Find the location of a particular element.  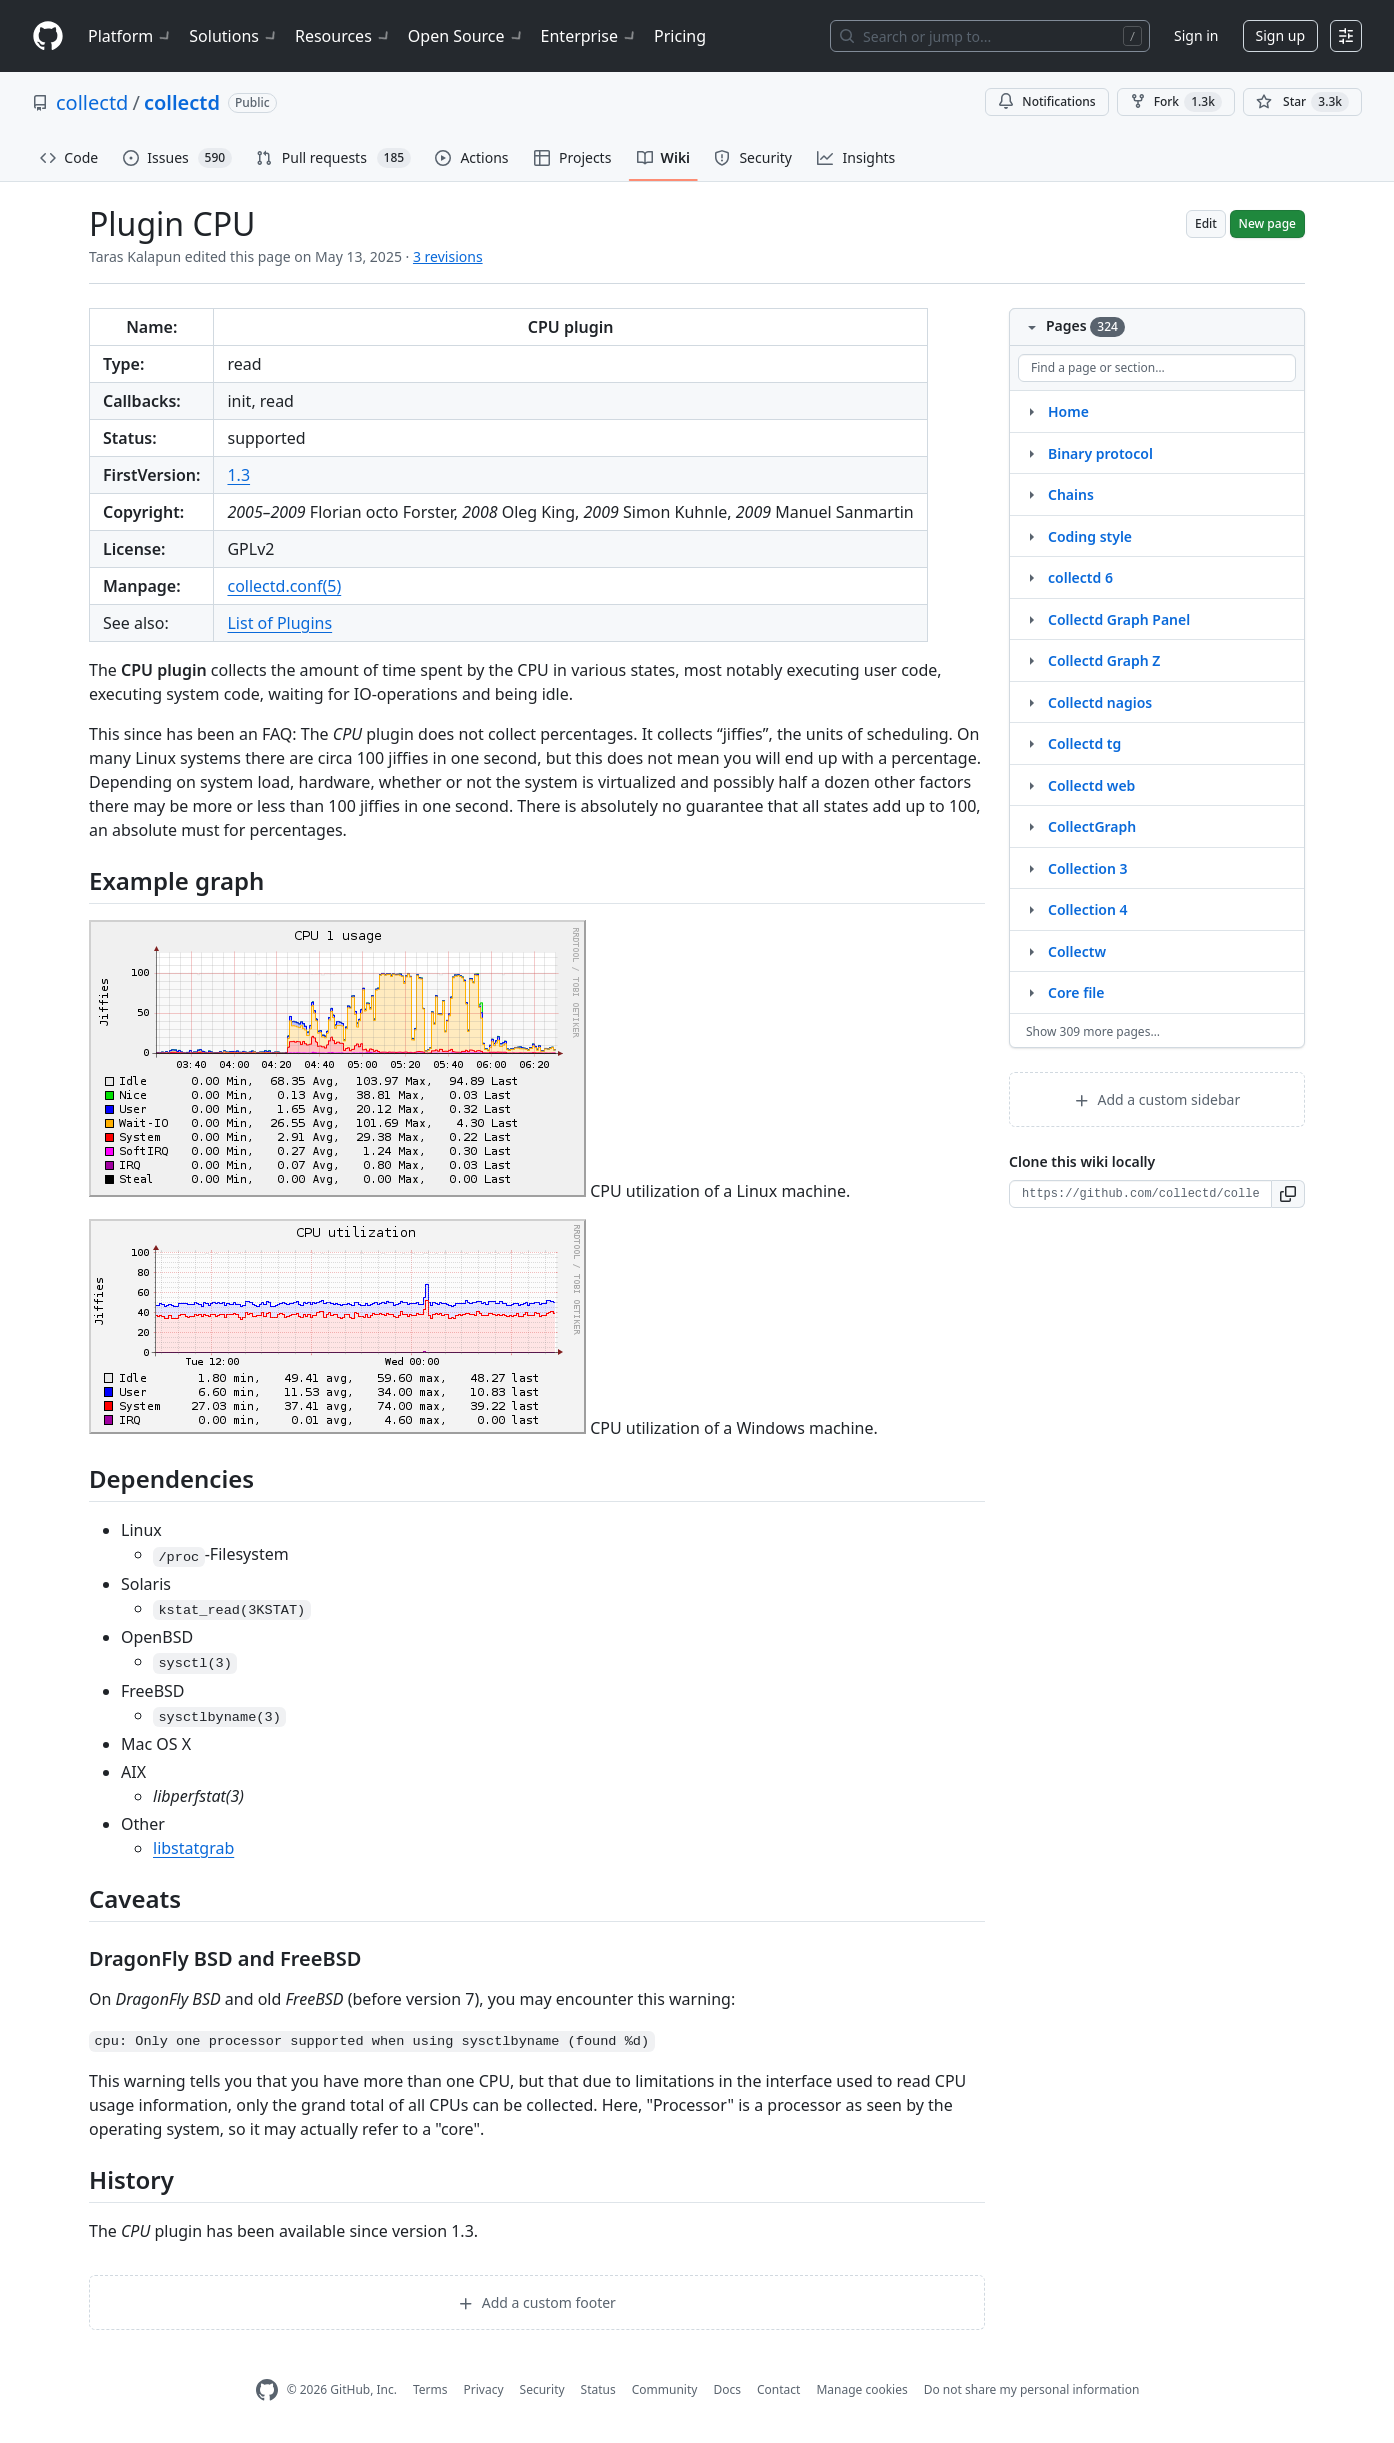

[Structure for Chains] is located at coordinates (1031, 494).